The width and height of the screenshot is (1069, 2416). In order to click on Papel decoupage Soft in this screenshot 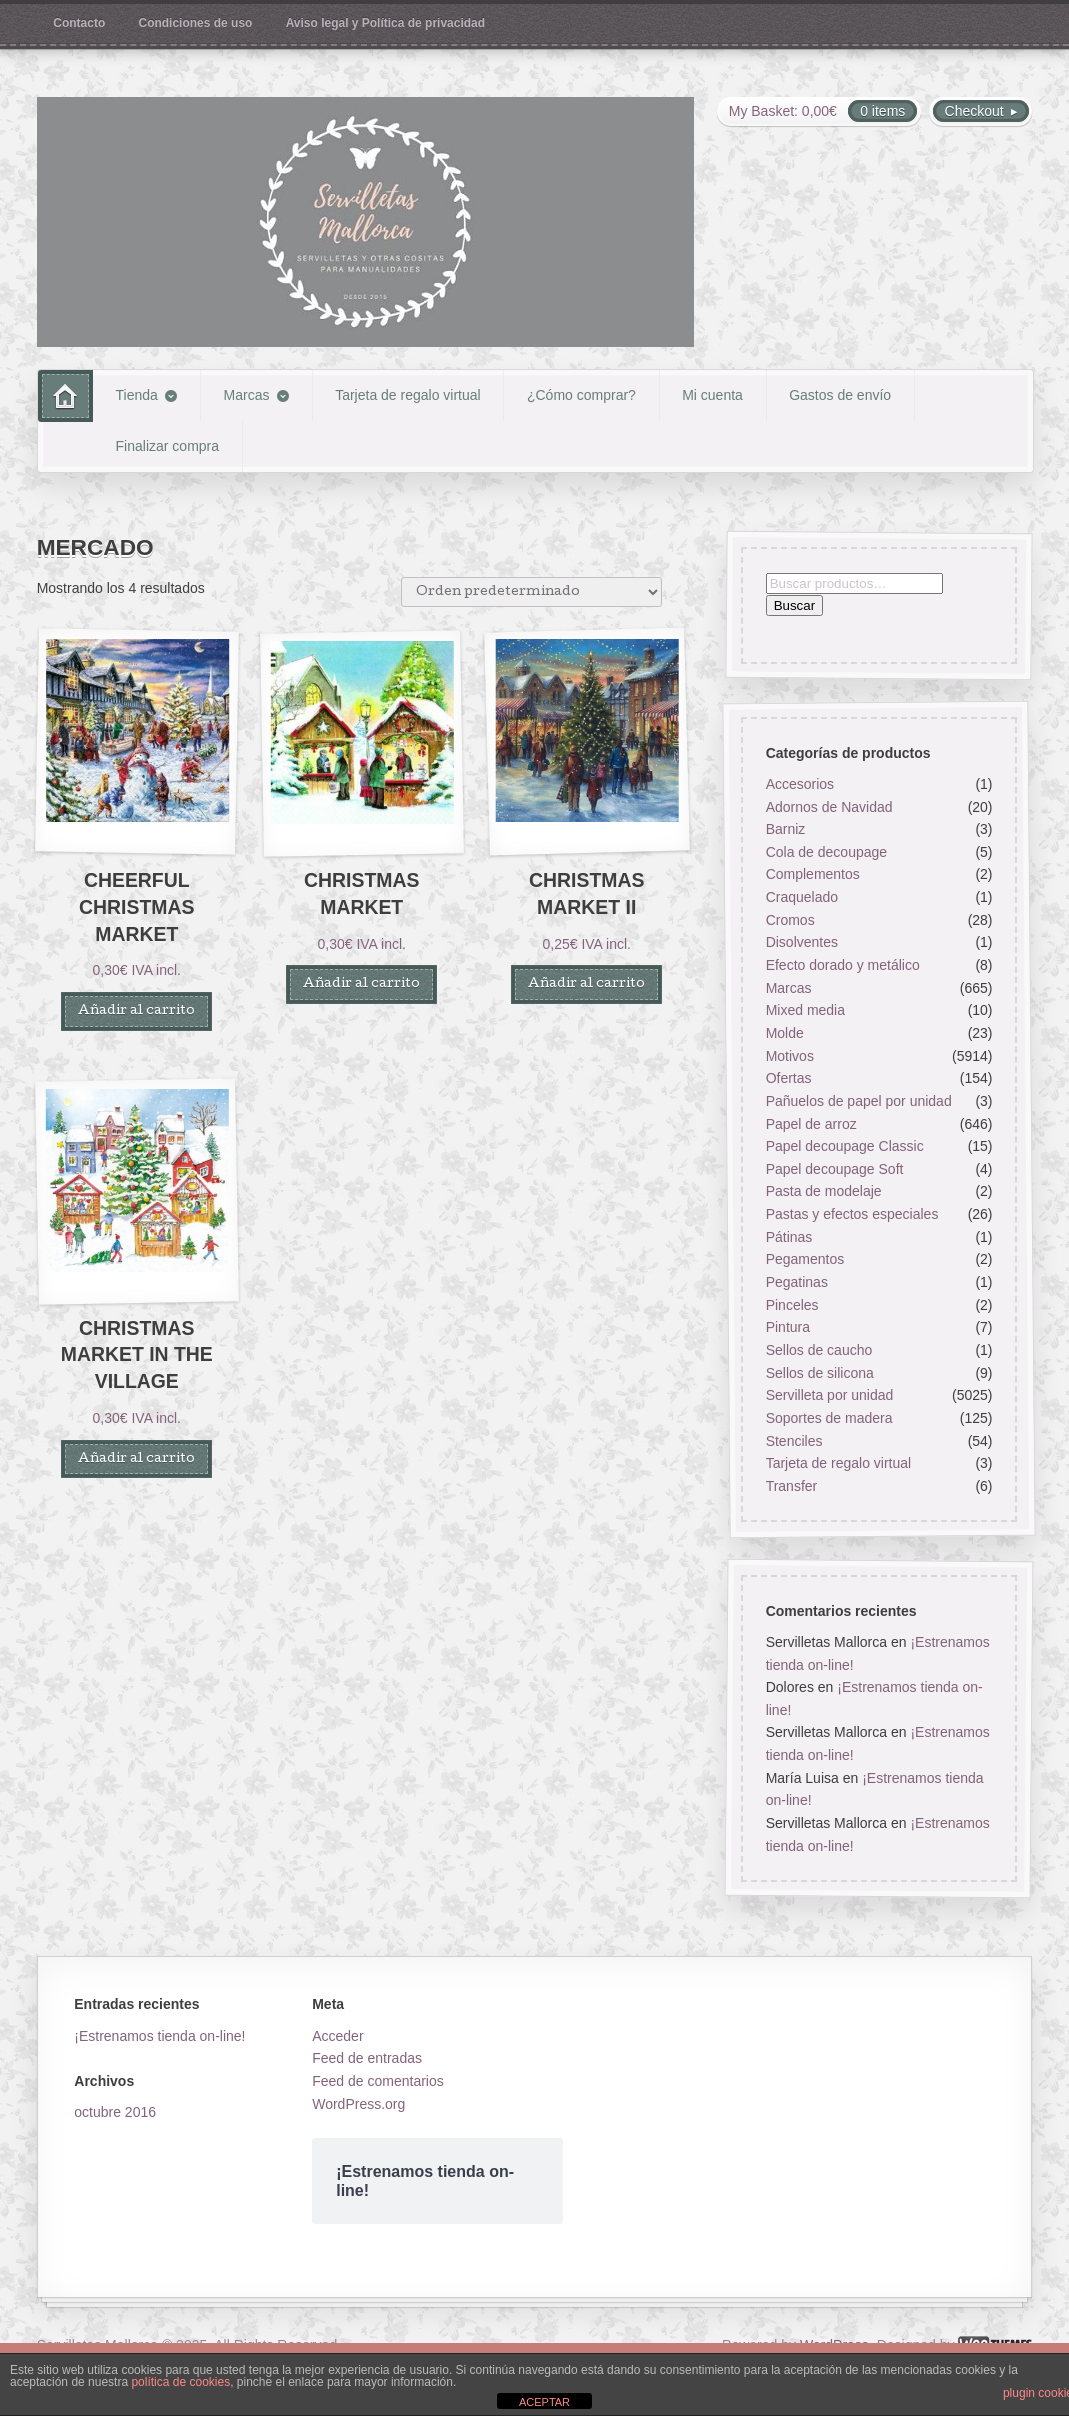, I will do `click(835, 1169)`.